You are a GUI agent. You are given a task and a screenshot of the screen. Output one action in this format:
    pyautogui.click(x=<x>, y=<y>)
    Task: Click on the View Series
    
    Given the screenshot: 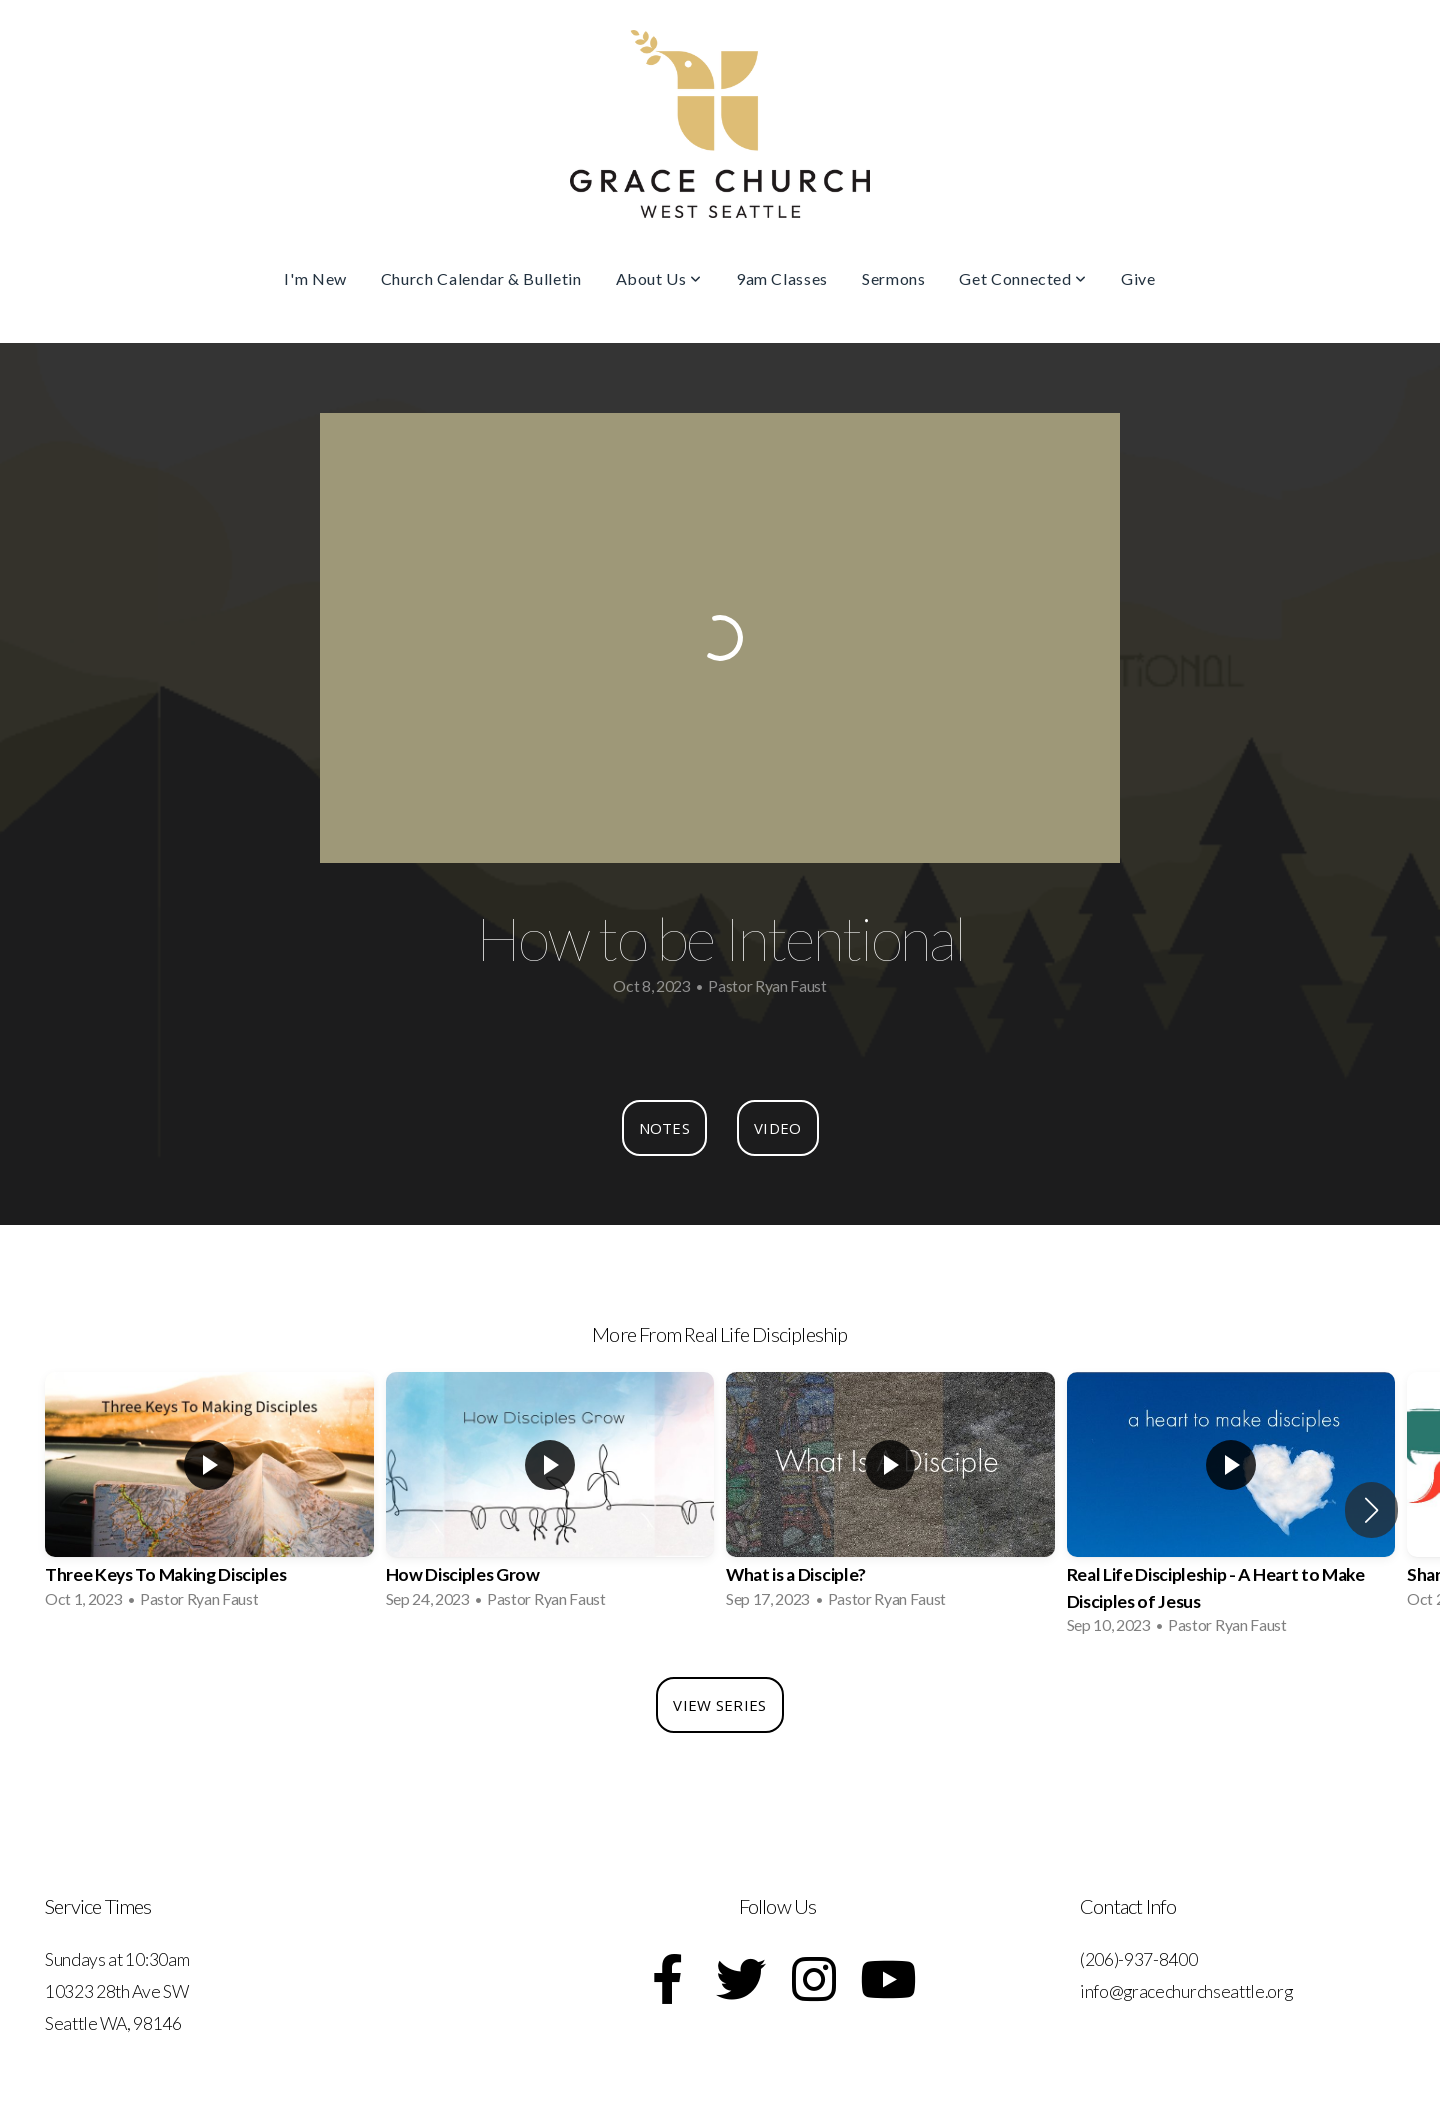 What is the action you would take?
    pyautogui.click(x=719, y=1705)
    